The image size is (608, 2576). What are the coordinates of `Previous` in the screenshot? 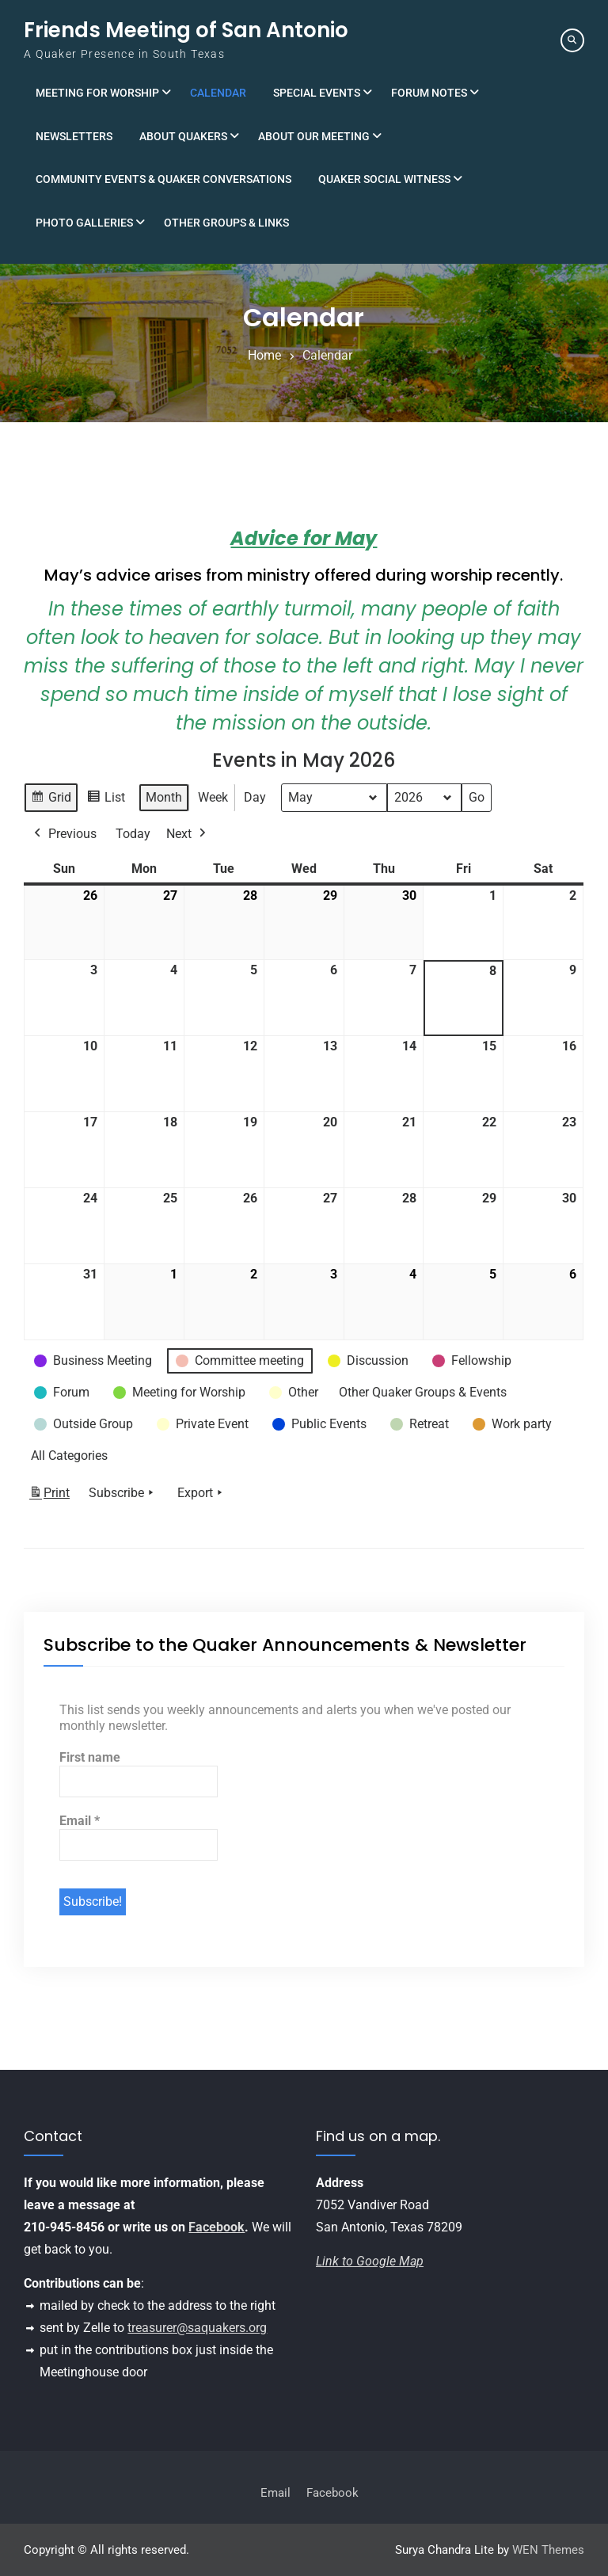 It's located at (64, 834).